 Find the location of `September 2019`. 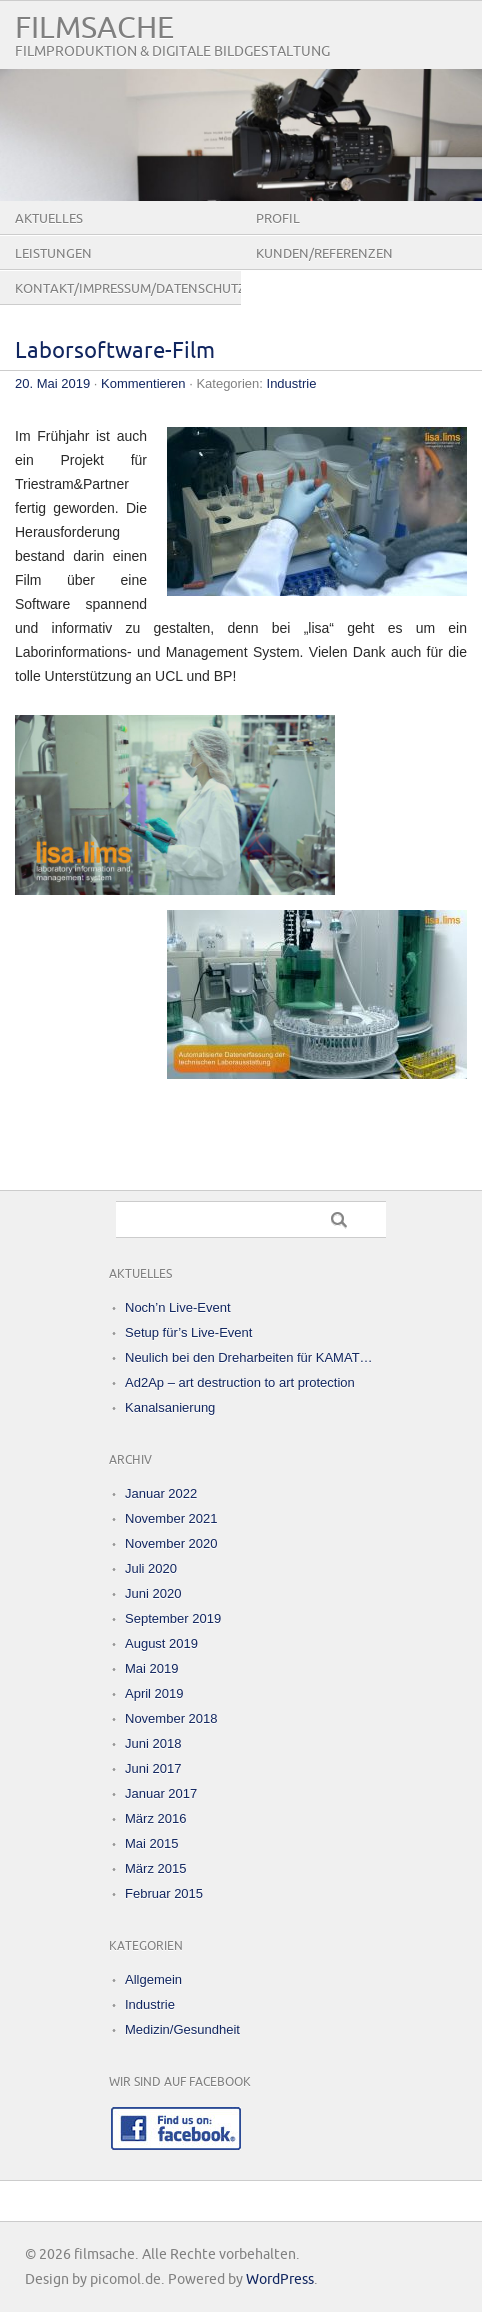

September 2019 is located at coordinates (173, 1618).